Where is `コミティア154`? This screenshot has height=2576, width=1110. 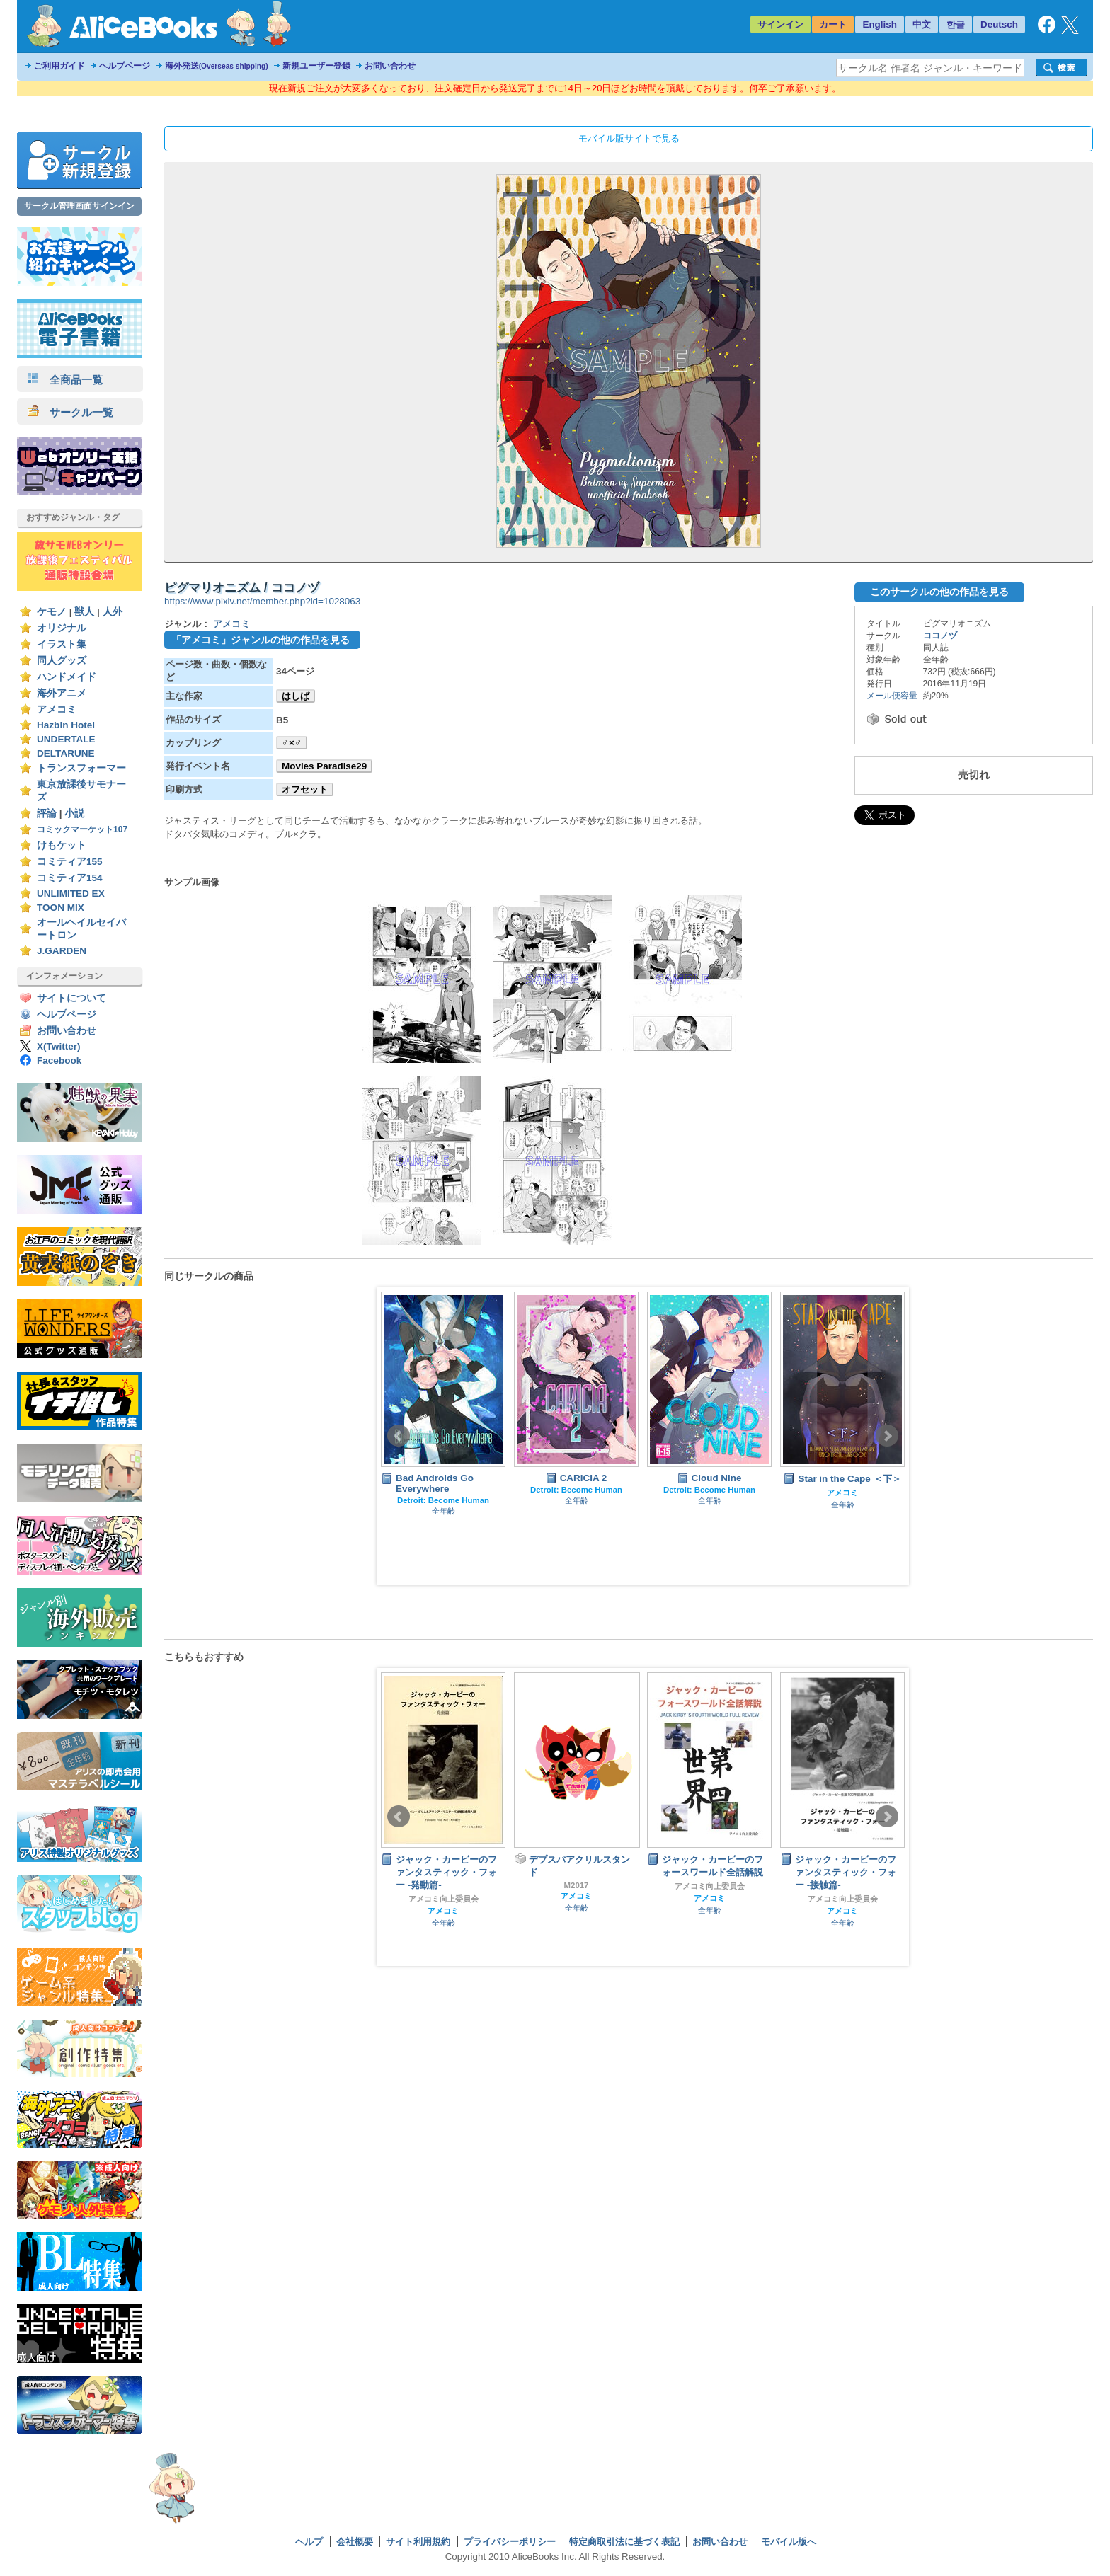
コミティア154 is located at coordinates (70, 878).